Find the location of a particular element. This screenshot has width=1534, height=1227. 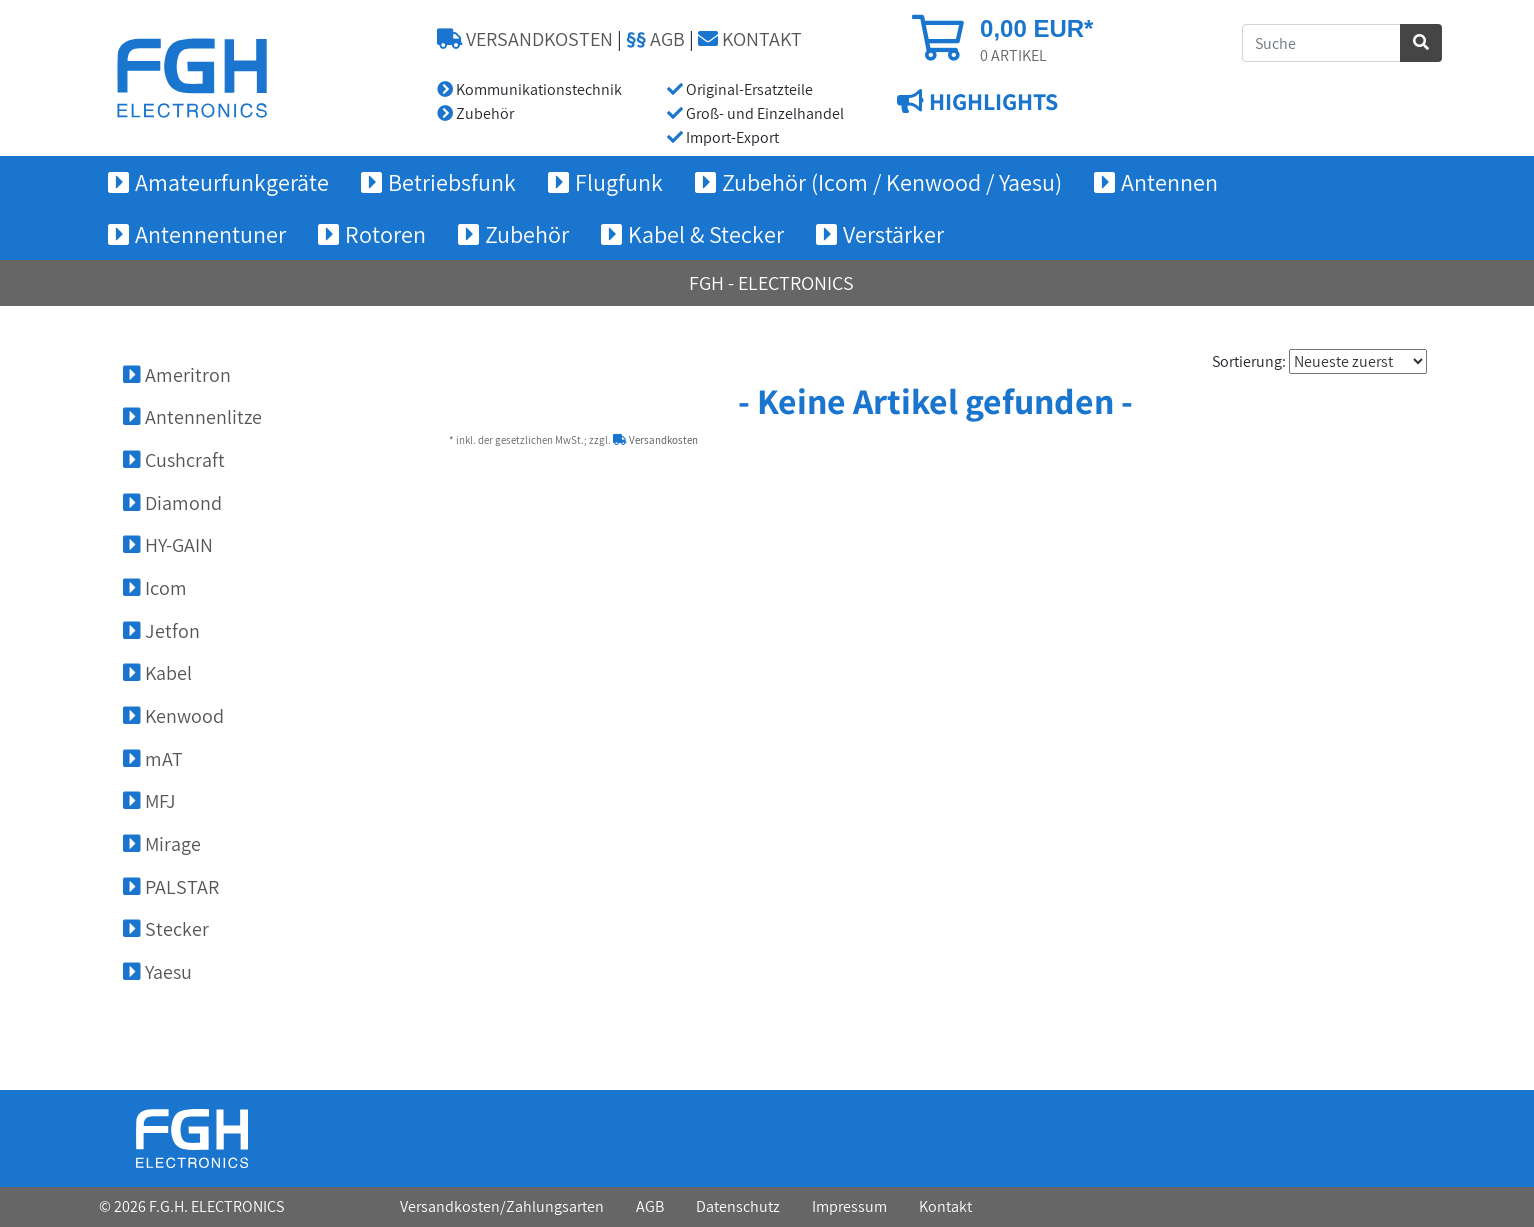

Kabel is located at coordinates (157, 673).